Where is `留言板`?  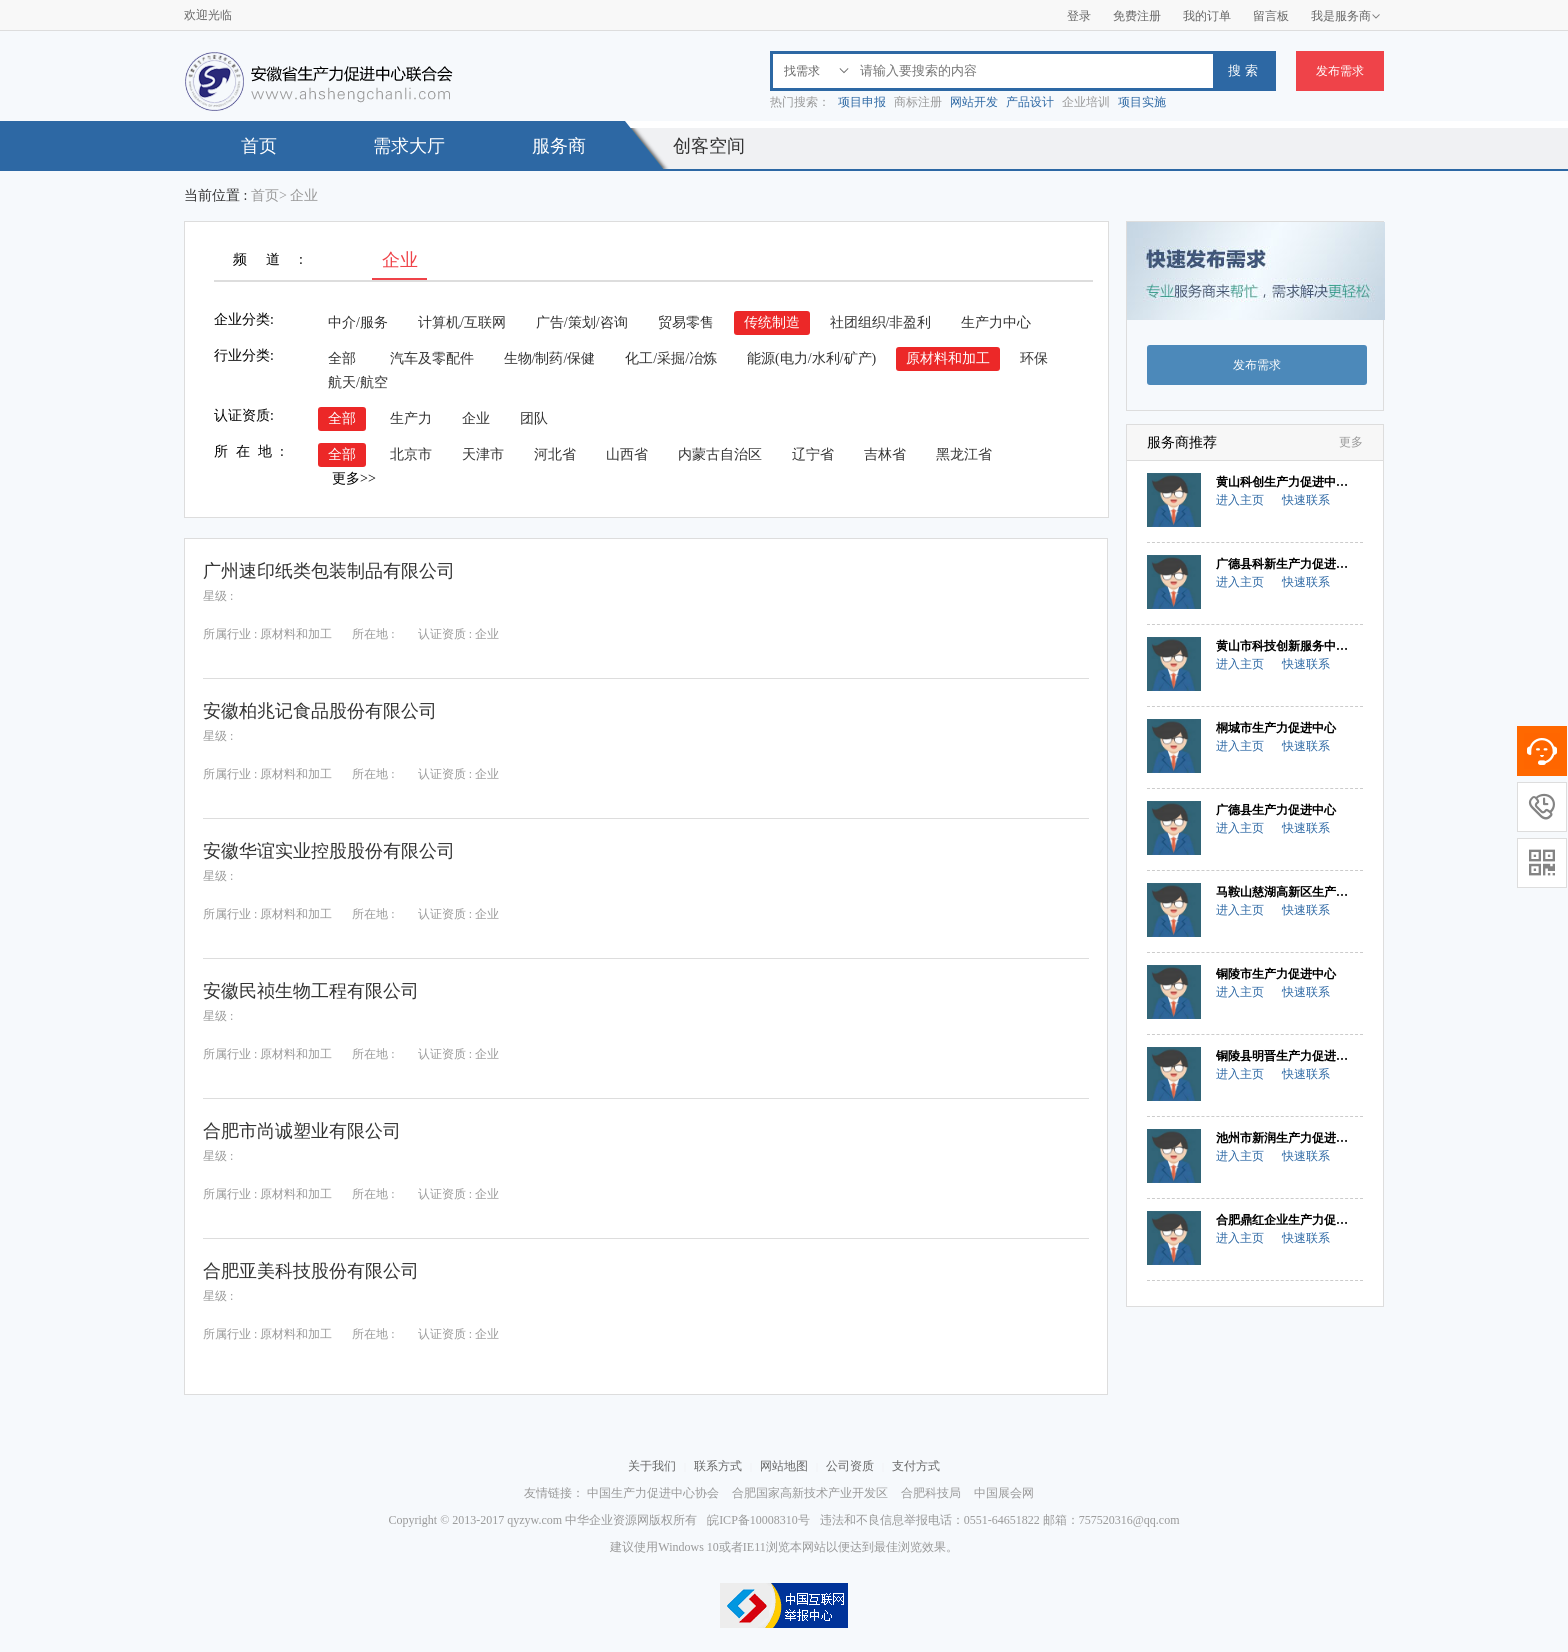 留言板 is located at coordinates (1271, 16).